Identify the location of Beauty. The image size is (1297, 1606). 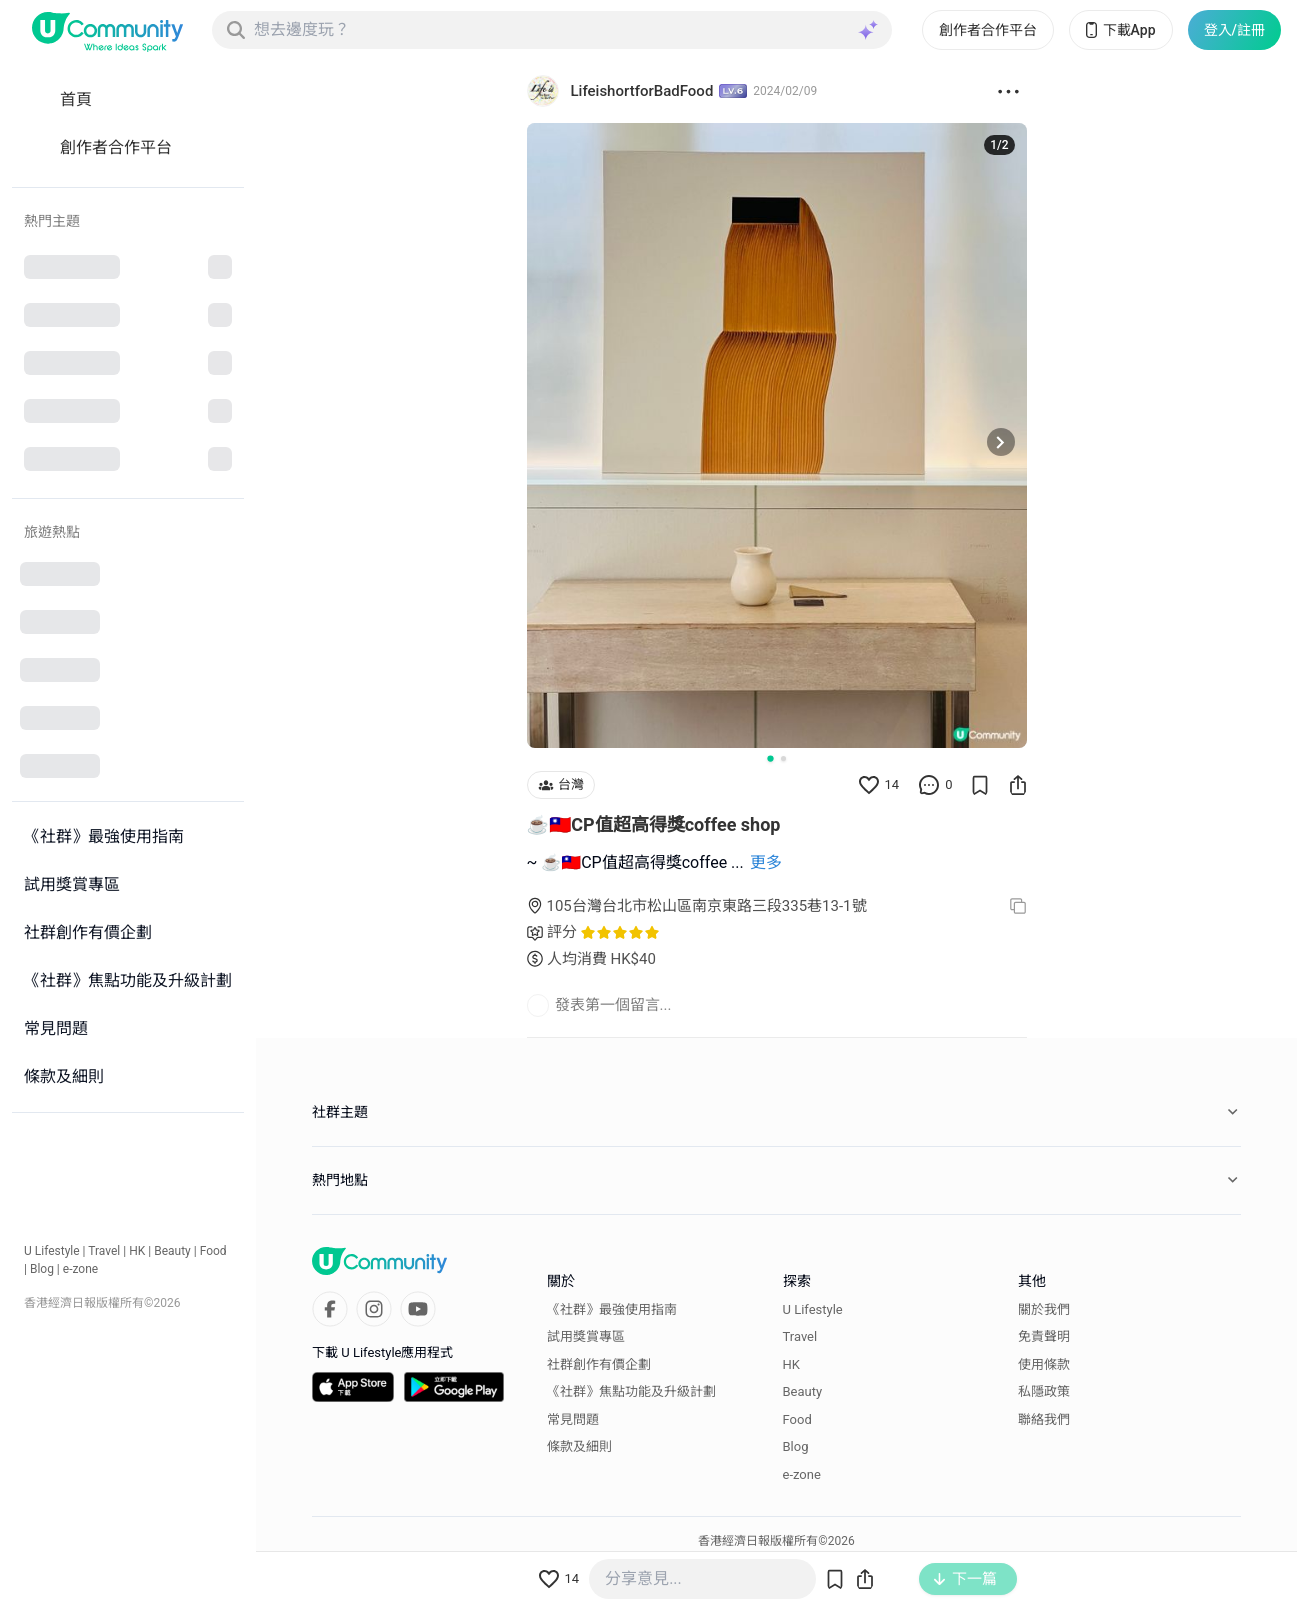
(172, 1251).